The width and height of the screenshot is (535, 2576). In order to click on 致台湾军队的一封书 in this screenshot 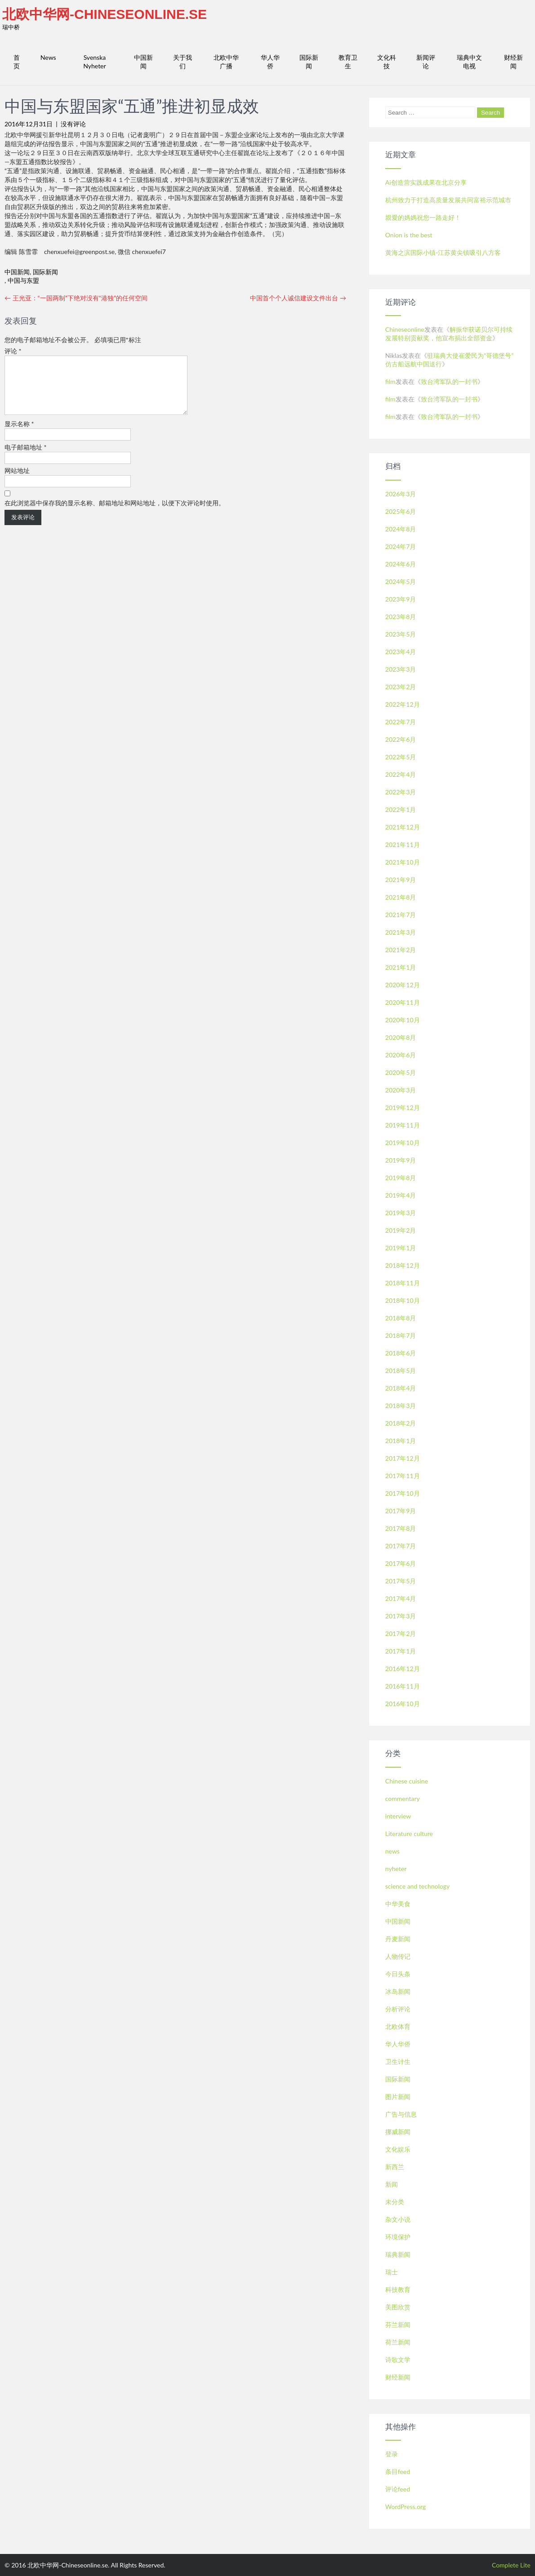, I will do `click(449, 381)`.